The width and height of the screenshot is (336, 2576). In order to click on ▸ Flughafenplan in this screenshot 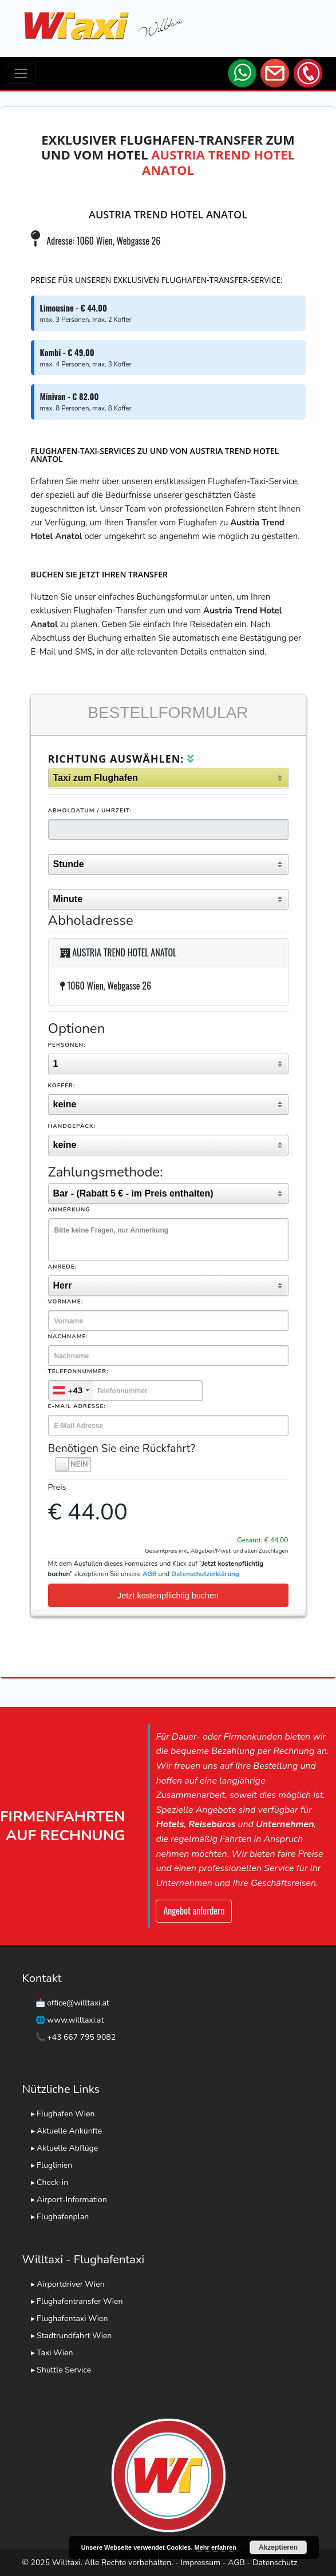, I will do `click(60, 2216)`.